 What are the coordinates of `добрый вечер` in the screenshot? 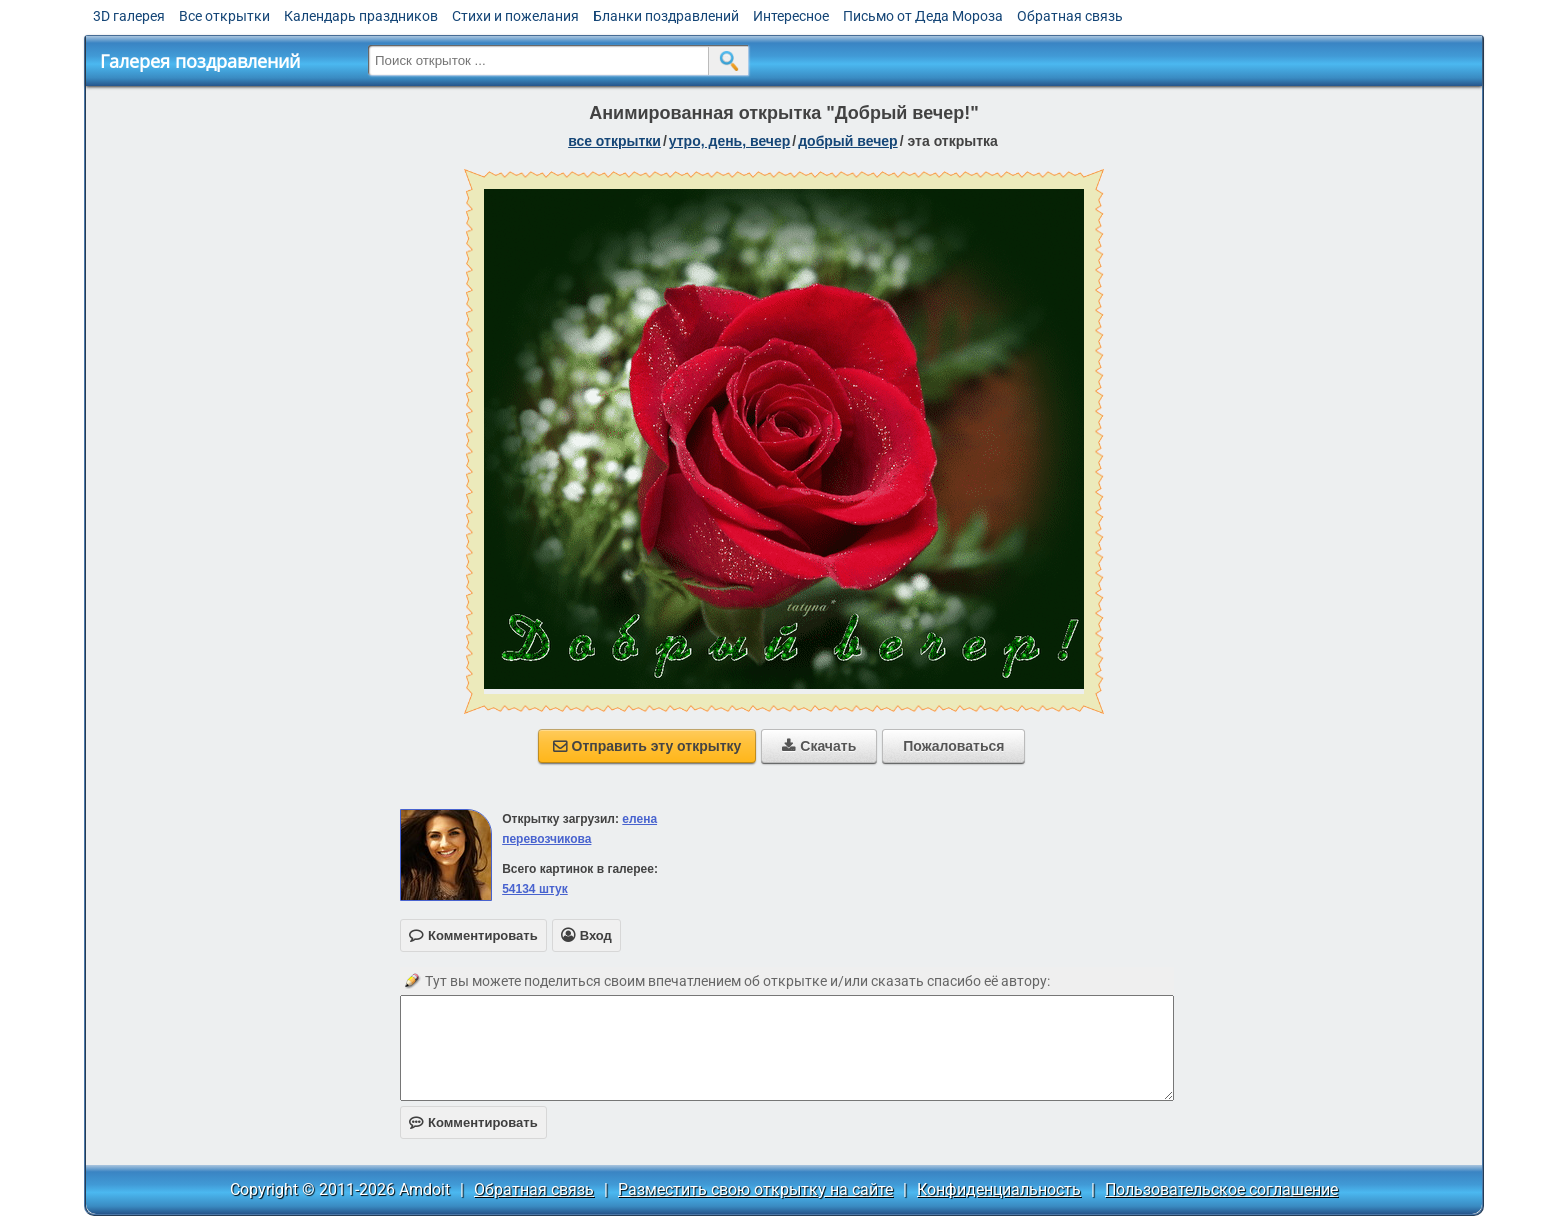 It's located at (847, 141).